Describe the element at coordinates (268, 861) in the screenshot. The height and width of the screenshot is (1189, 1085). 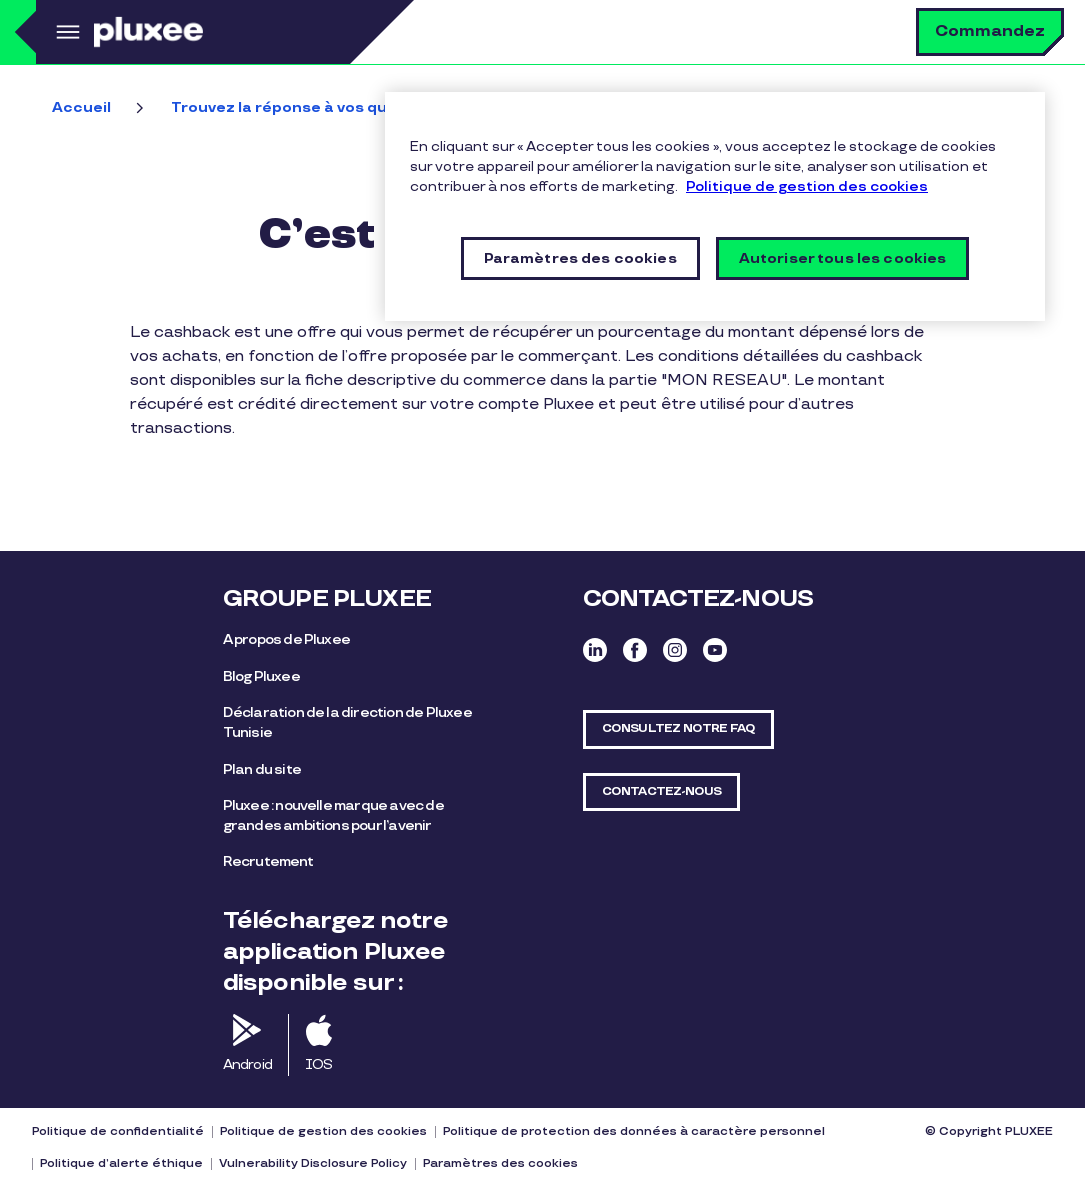
I see `Recrutement` at that location.